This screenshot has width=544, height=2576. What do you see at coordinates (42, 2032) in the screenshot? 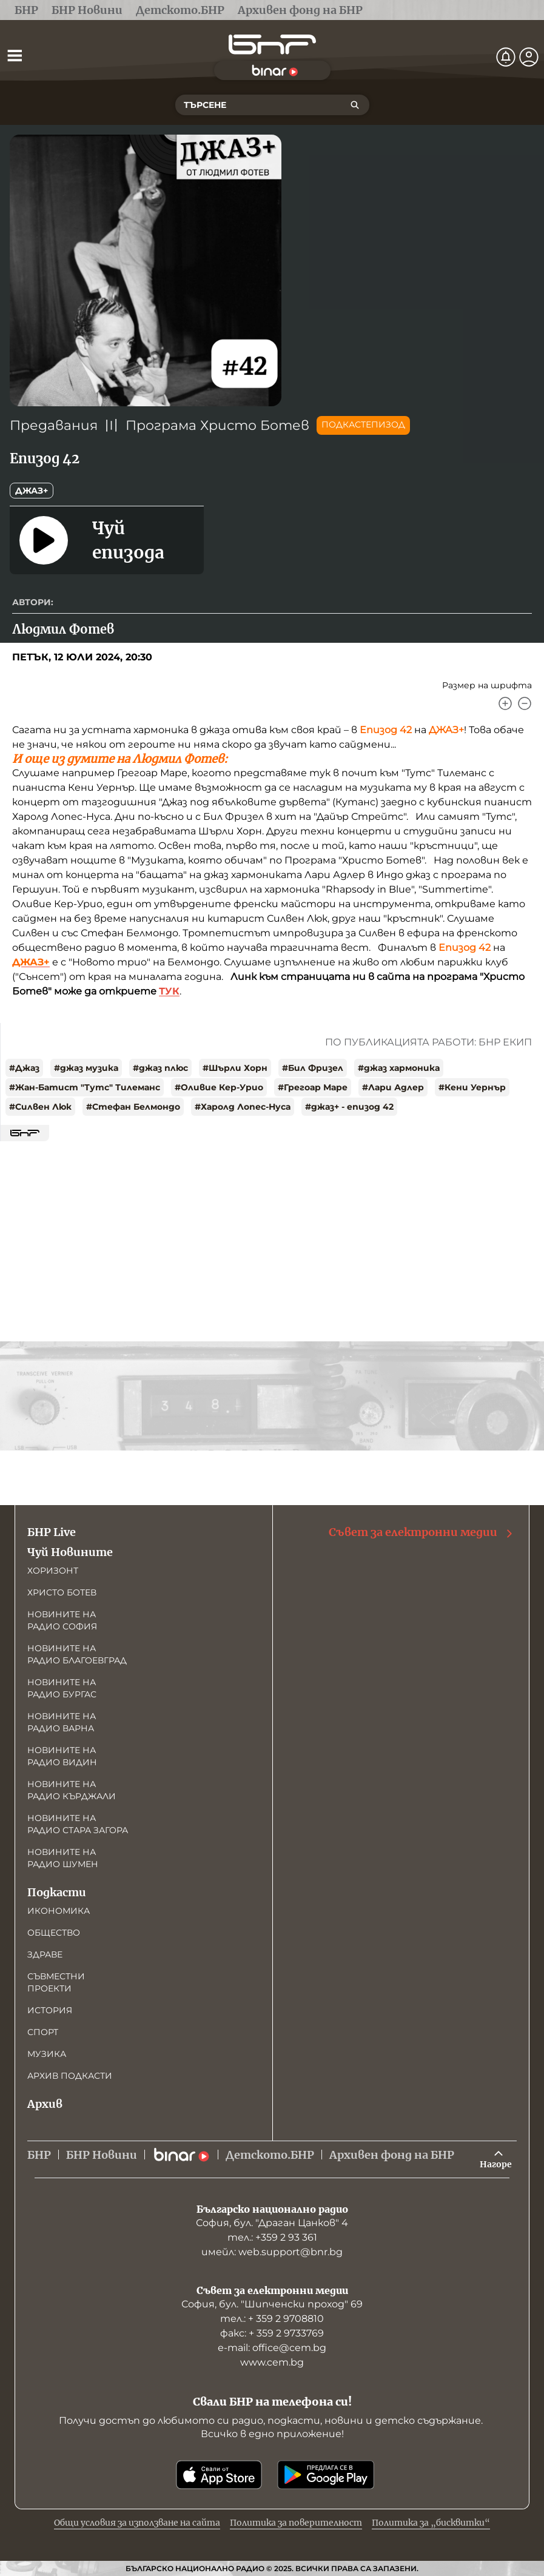
I see `Спорт` at bounding box center [42, 2032].